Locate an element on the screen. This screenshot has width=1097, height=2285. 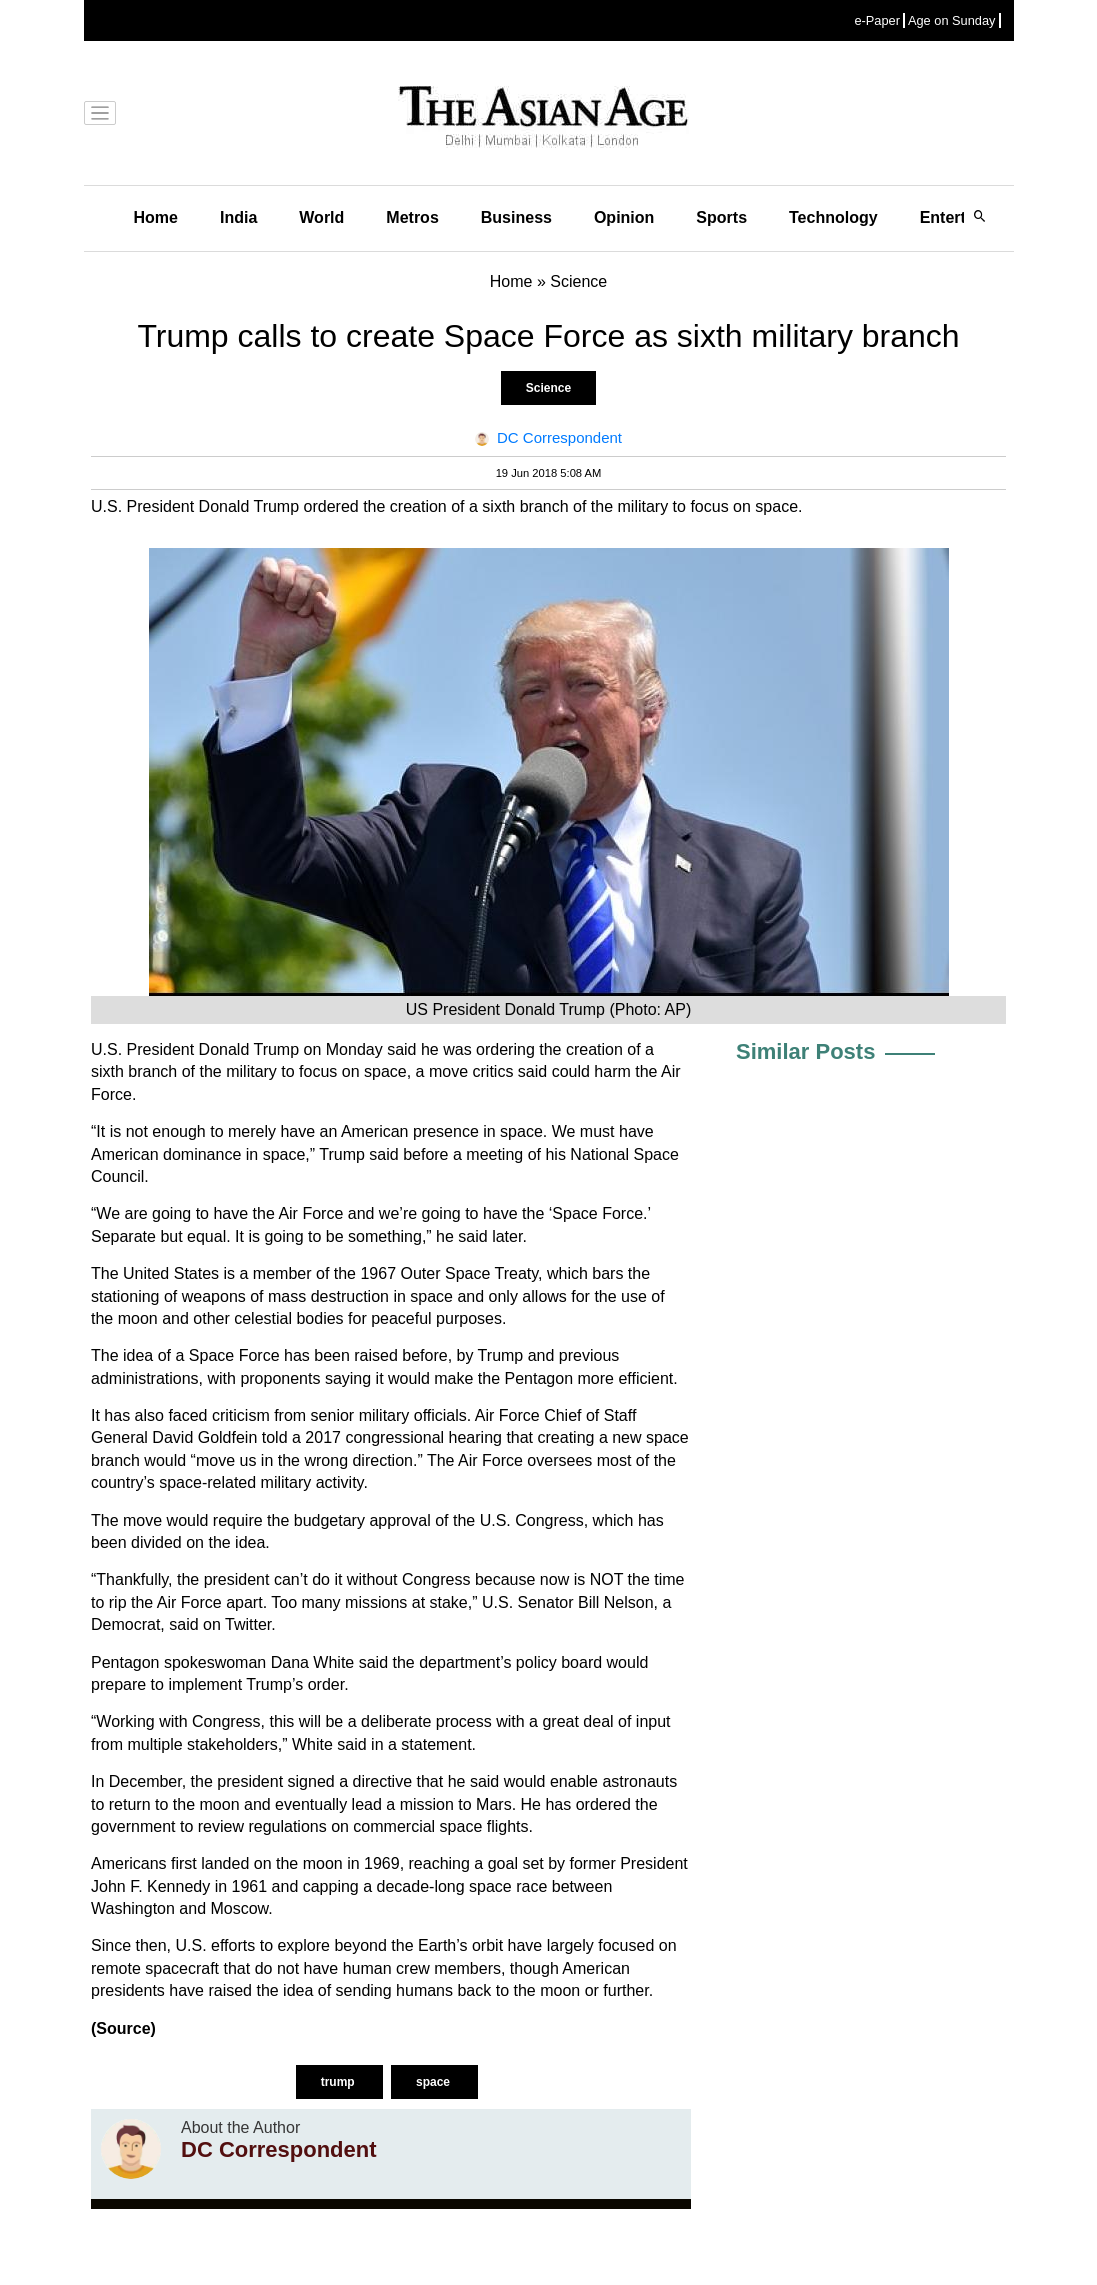
Similar Posts is located at coordinates (805, 1051).